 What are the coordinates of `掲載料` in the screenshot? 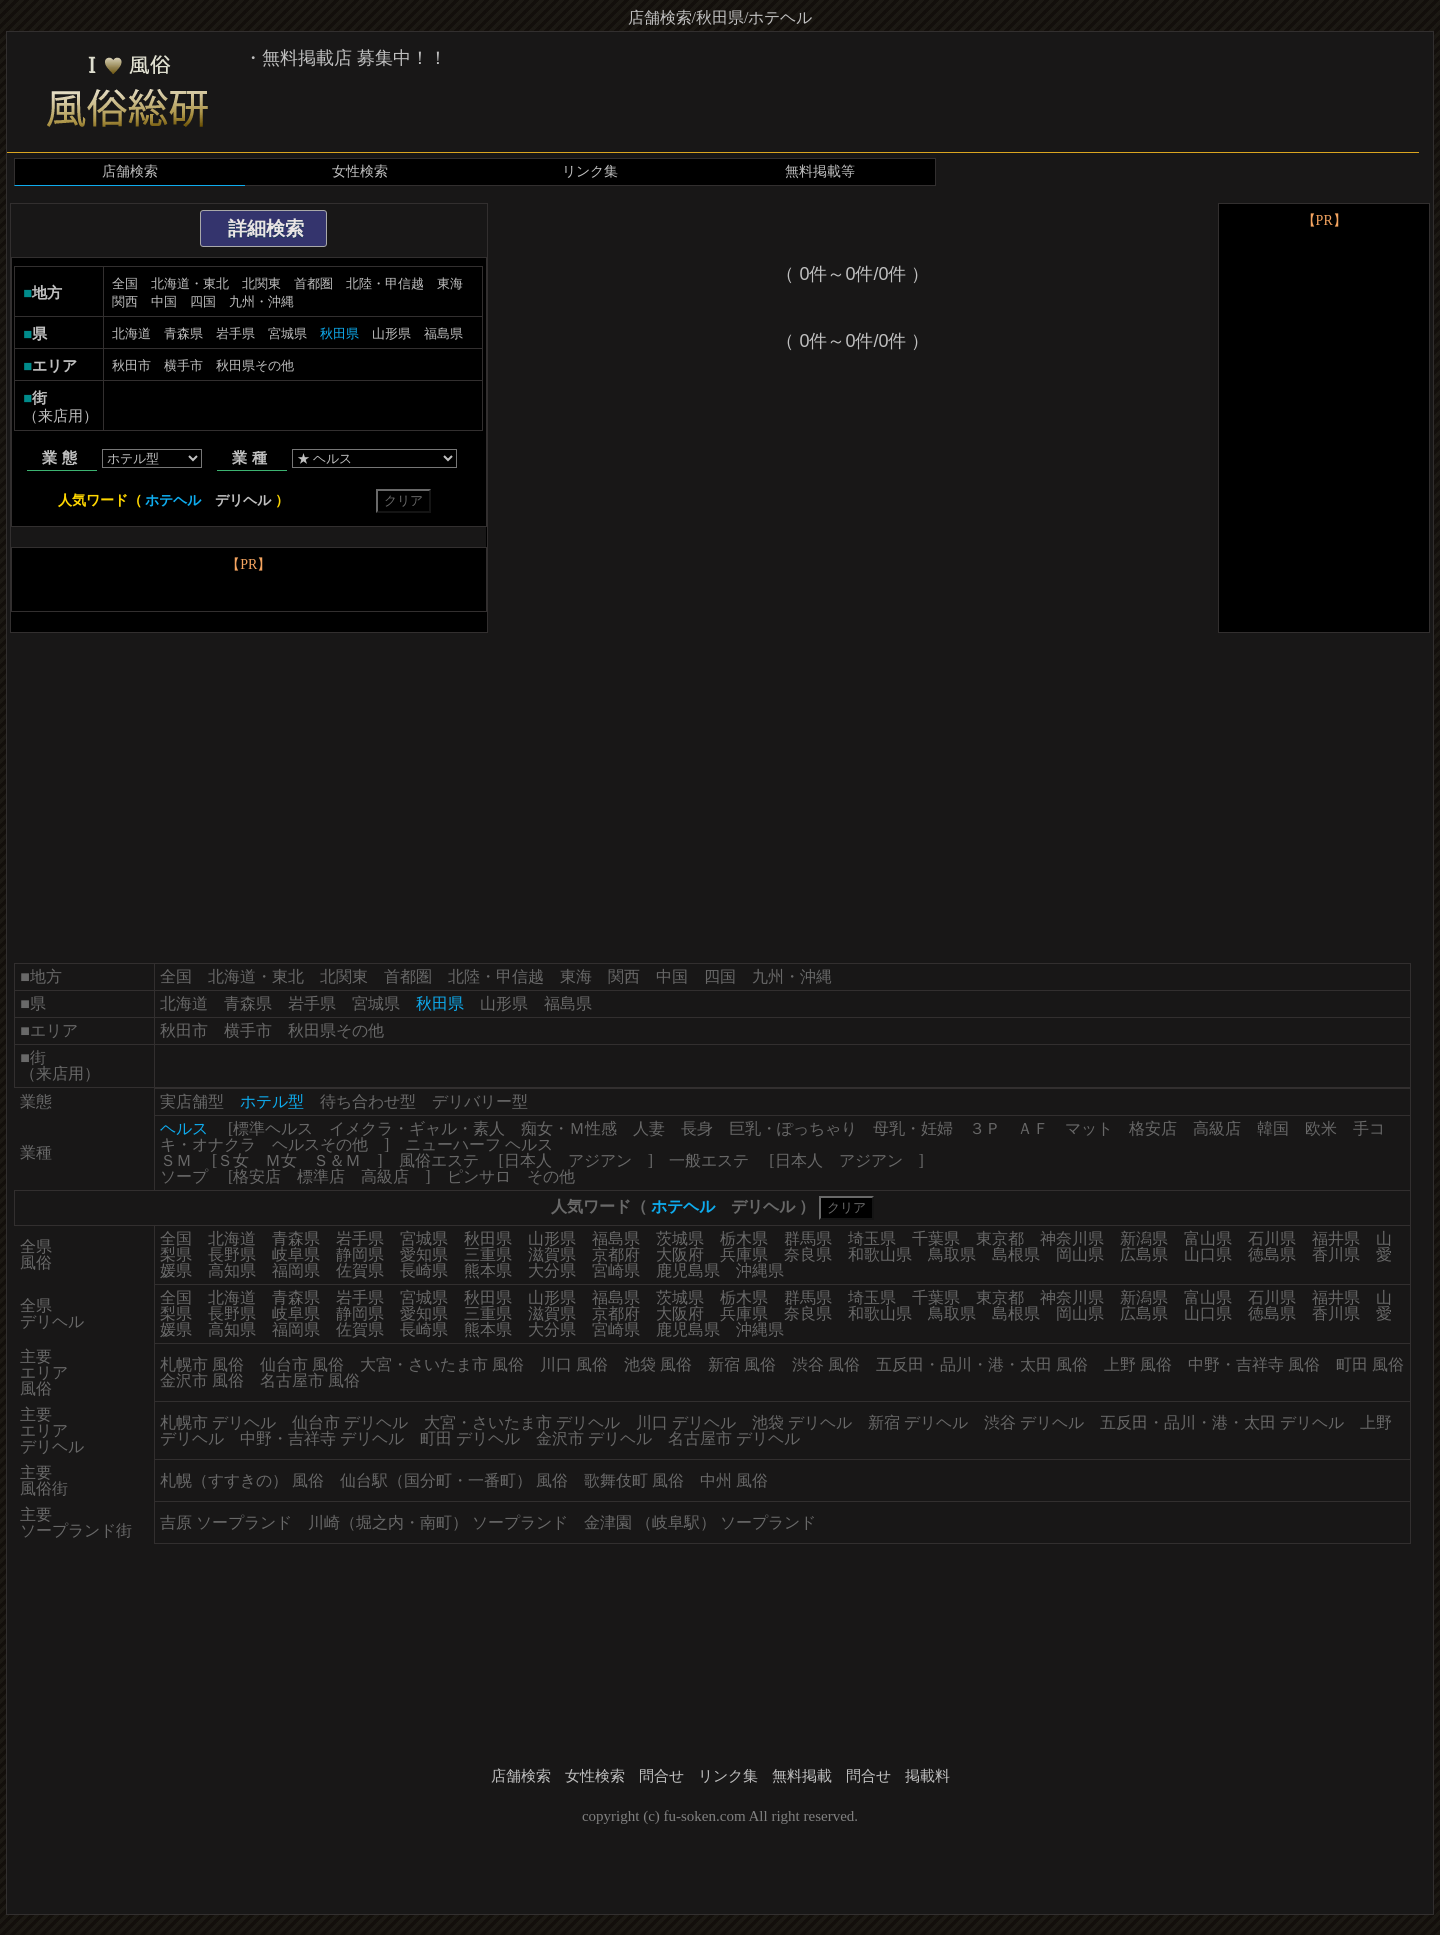 It's located at (927, 1776).